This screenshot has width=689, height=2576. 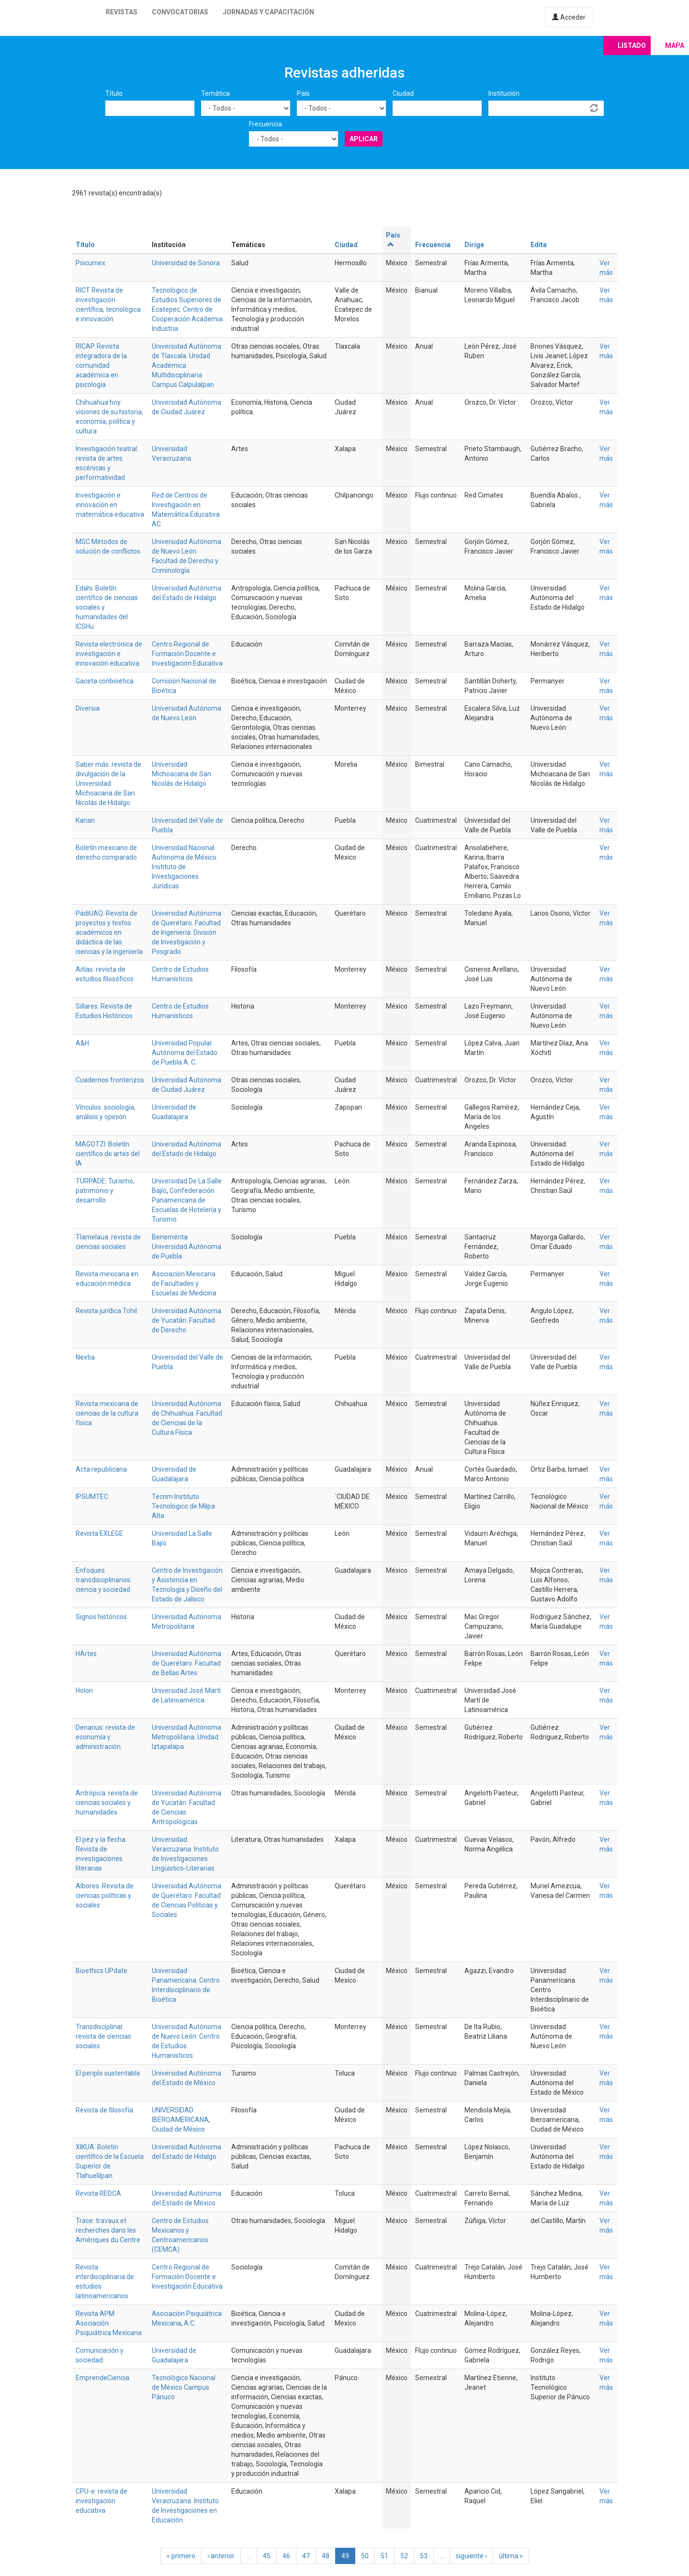 What do you see at coordinates (107, 1413) in the screenshot?
I see `Revista mexicana de ciencias de la cultura física` at bounding box center [107, 1413].